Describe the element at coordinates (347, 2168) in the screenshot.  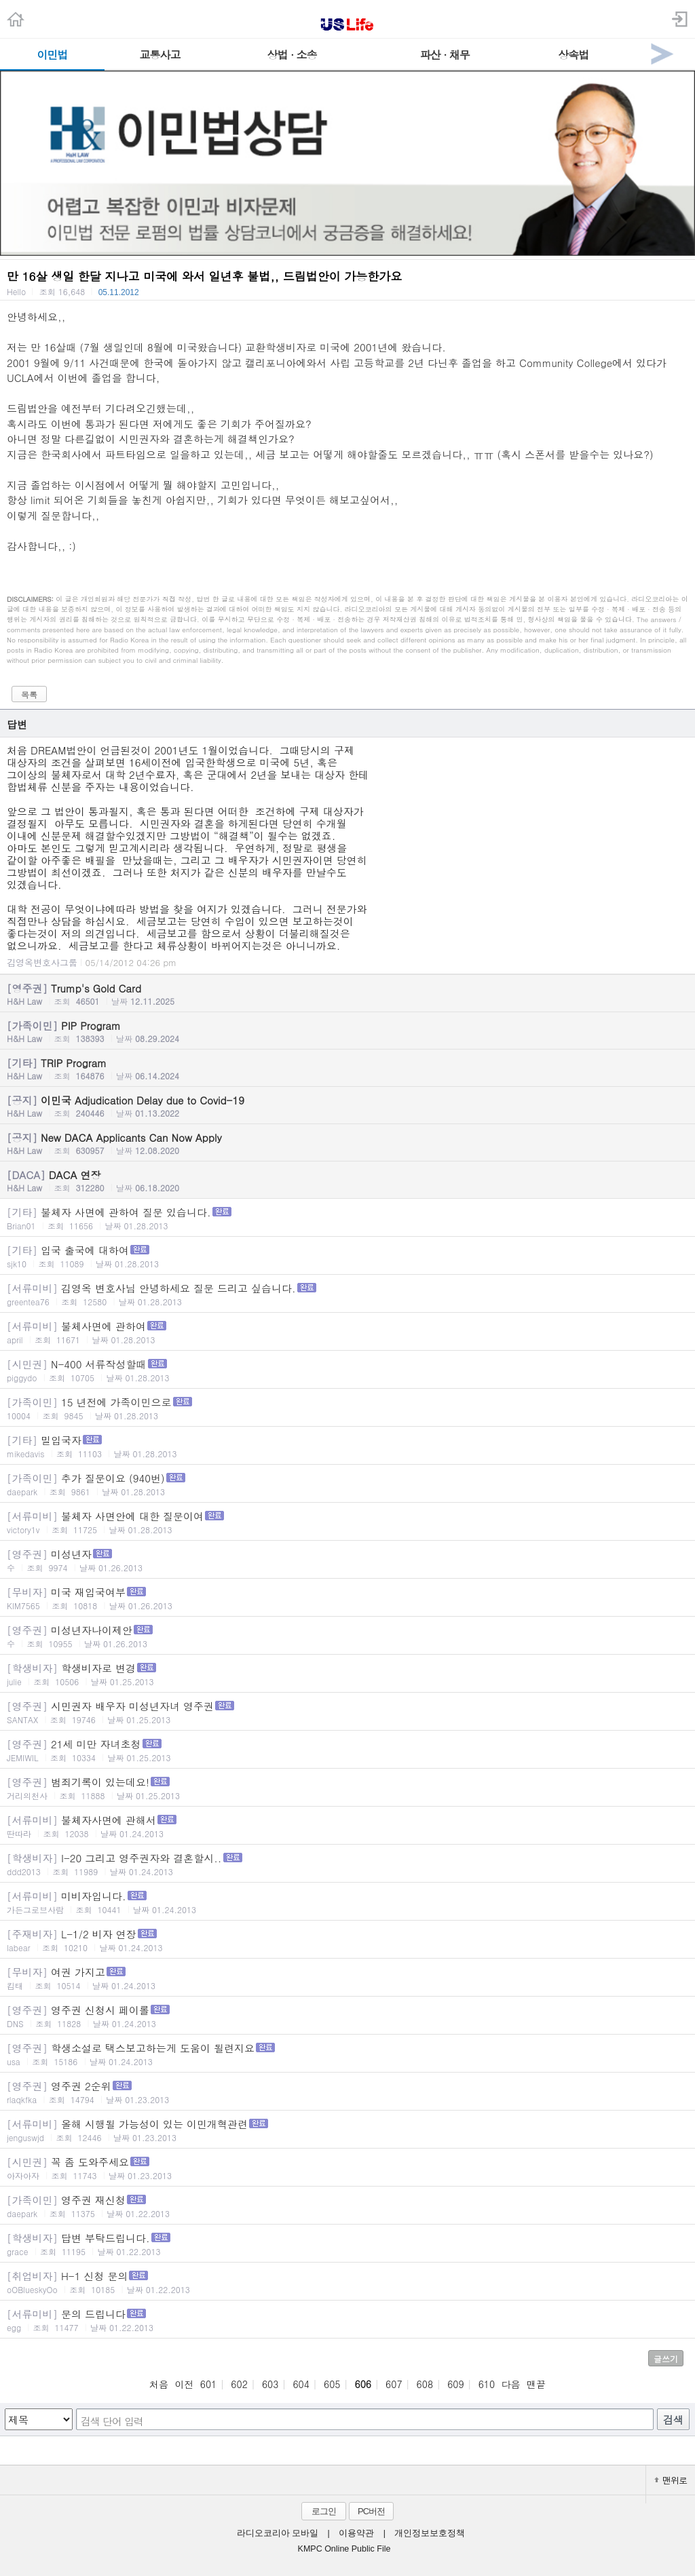
I see `꼭 좀 도와주세요` at that location.